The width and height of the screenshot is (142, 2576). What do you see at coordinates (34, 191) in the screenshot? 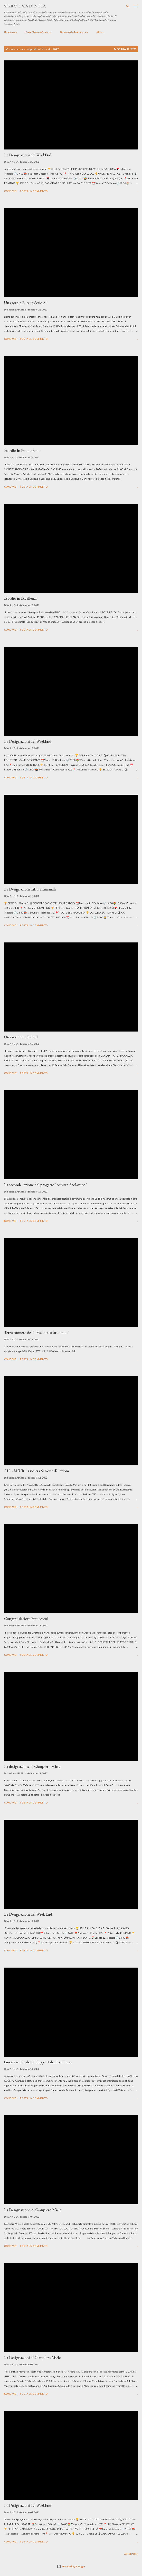
I see `Posta un commento` at bounding box center [34, 191].